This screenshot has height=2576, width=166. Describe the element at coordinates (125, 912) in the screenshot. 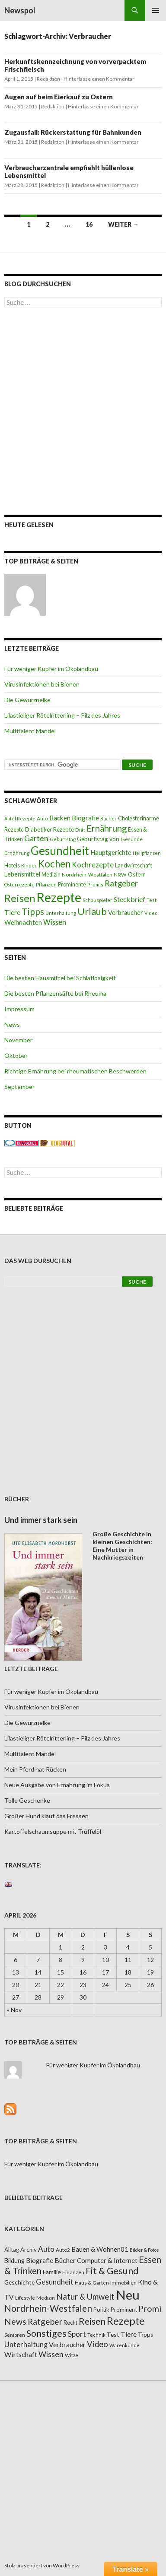

I see `Verbraucher` at that location.